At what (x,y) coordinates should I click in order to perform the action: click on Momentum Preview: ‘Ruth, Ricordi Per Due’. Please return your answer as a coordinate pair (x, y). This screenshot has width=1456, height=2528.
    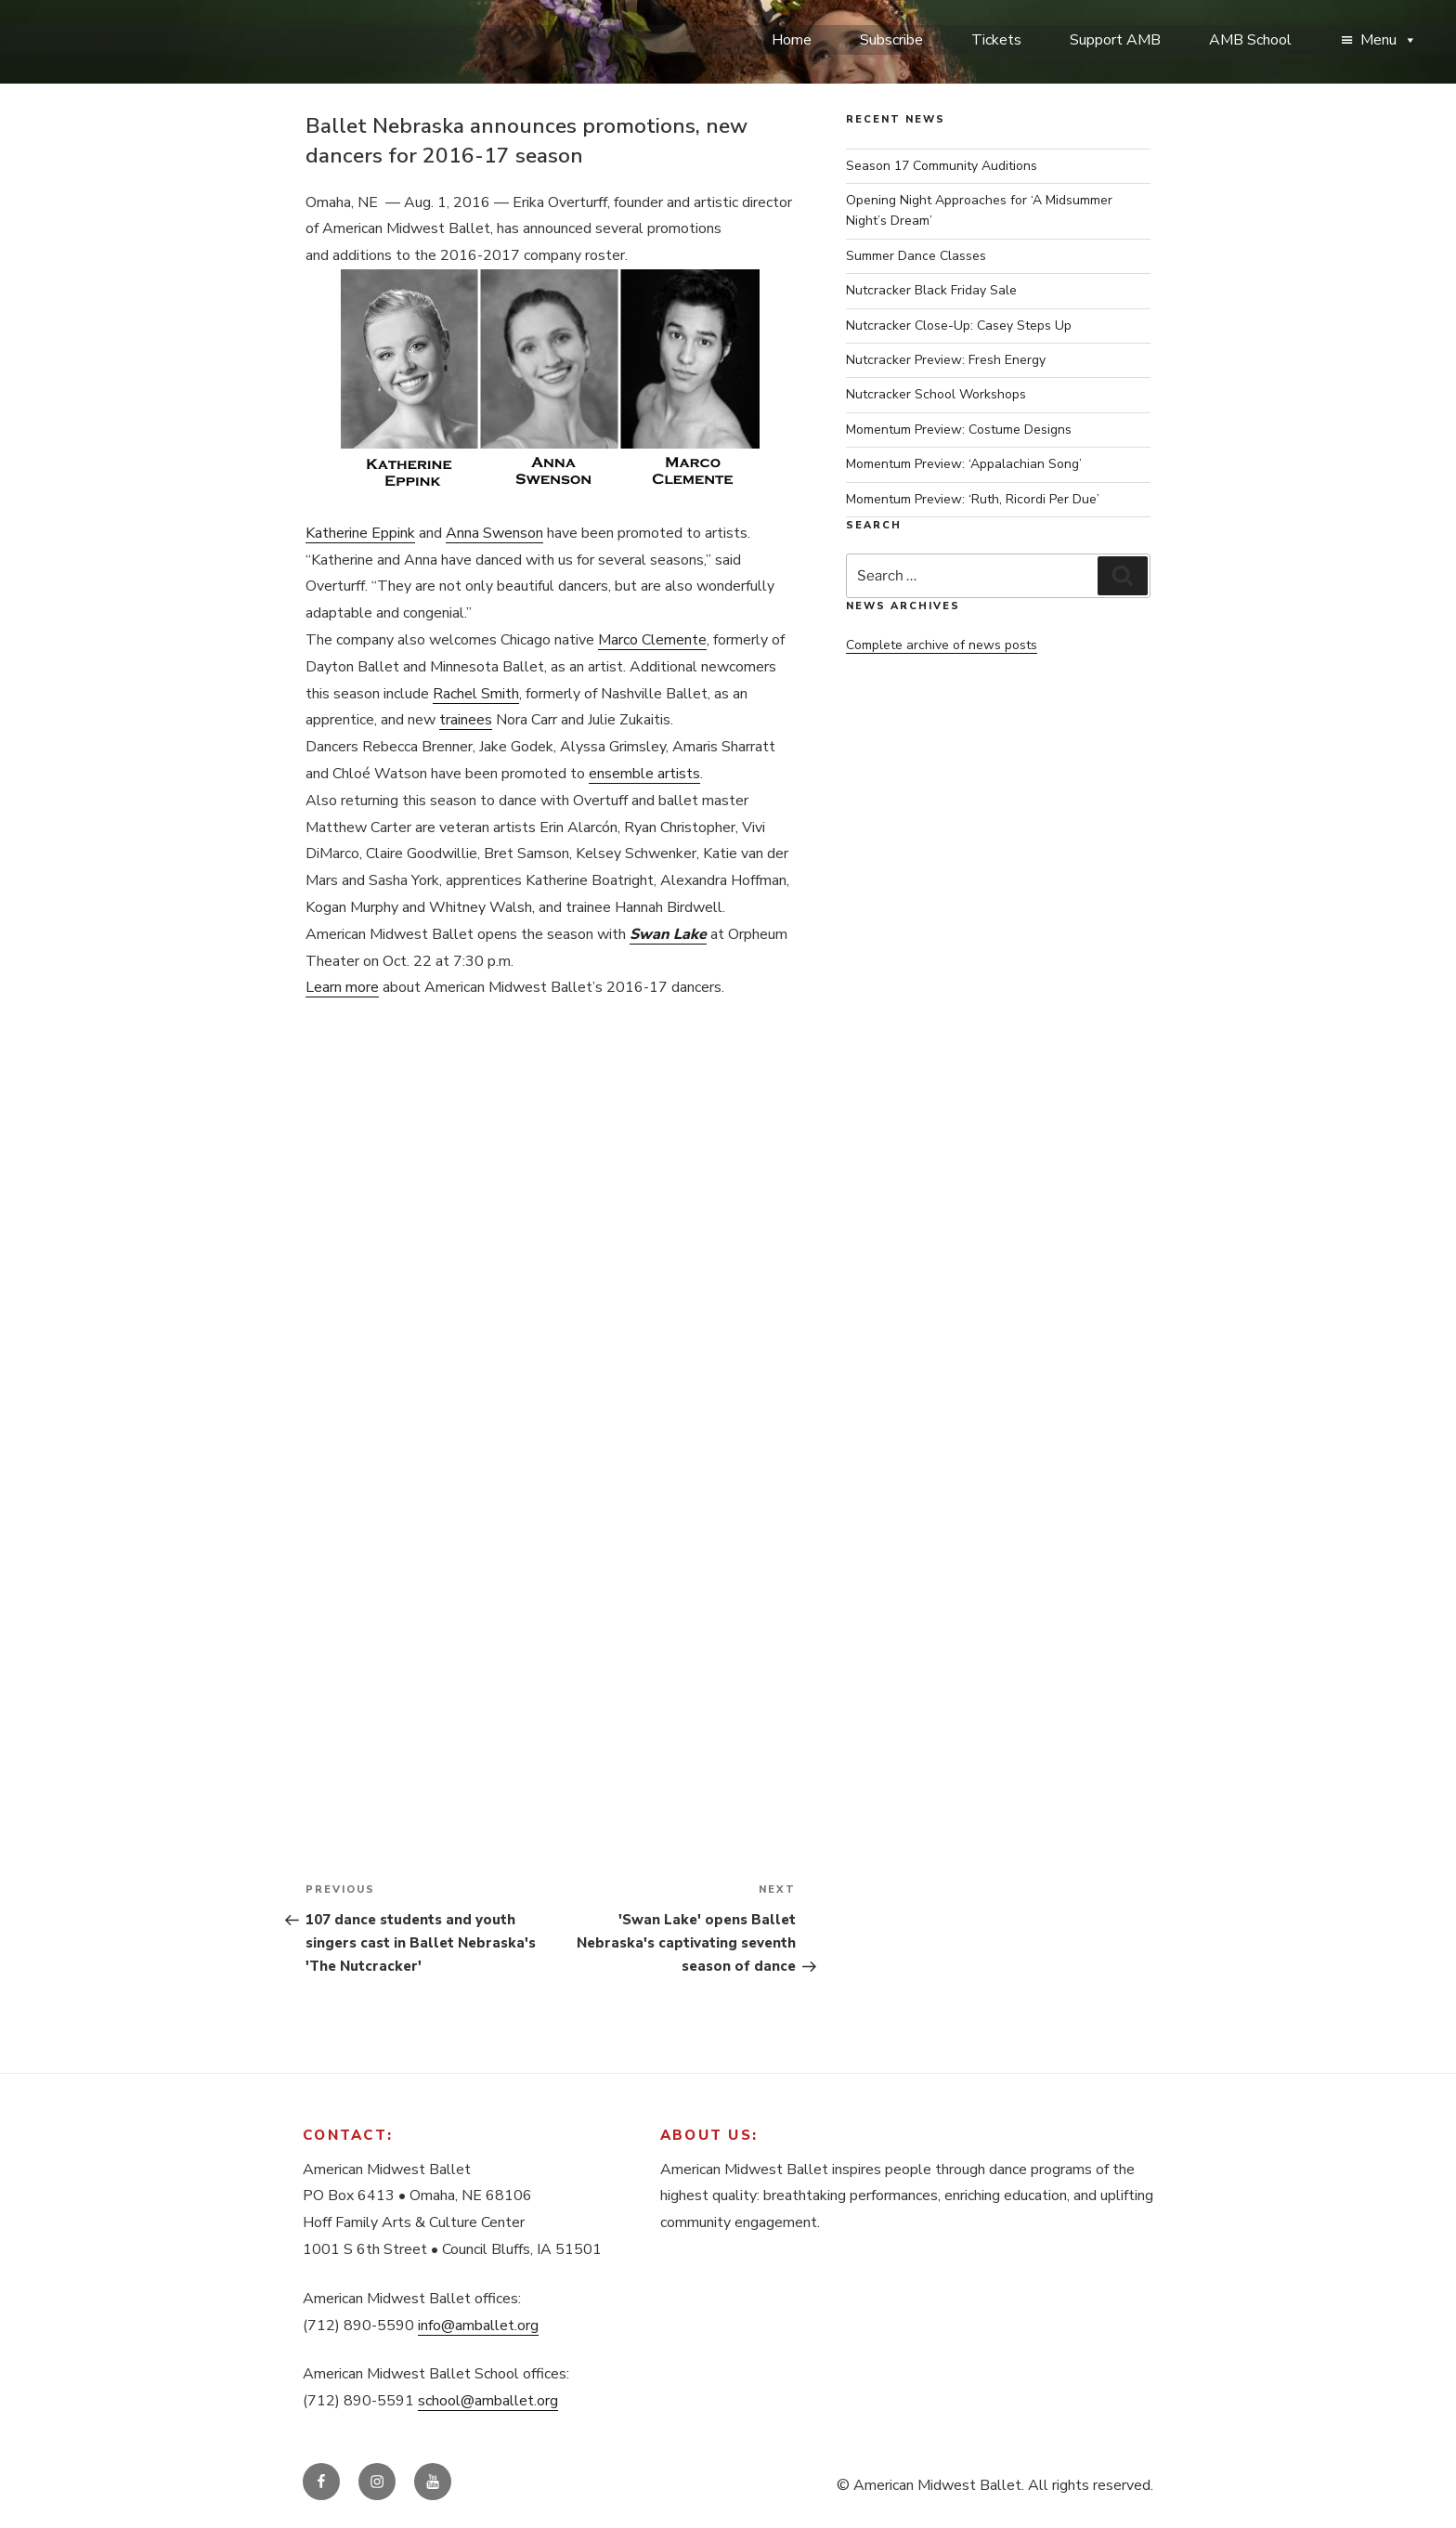
    Looking at the image, I should click on (972, 499).